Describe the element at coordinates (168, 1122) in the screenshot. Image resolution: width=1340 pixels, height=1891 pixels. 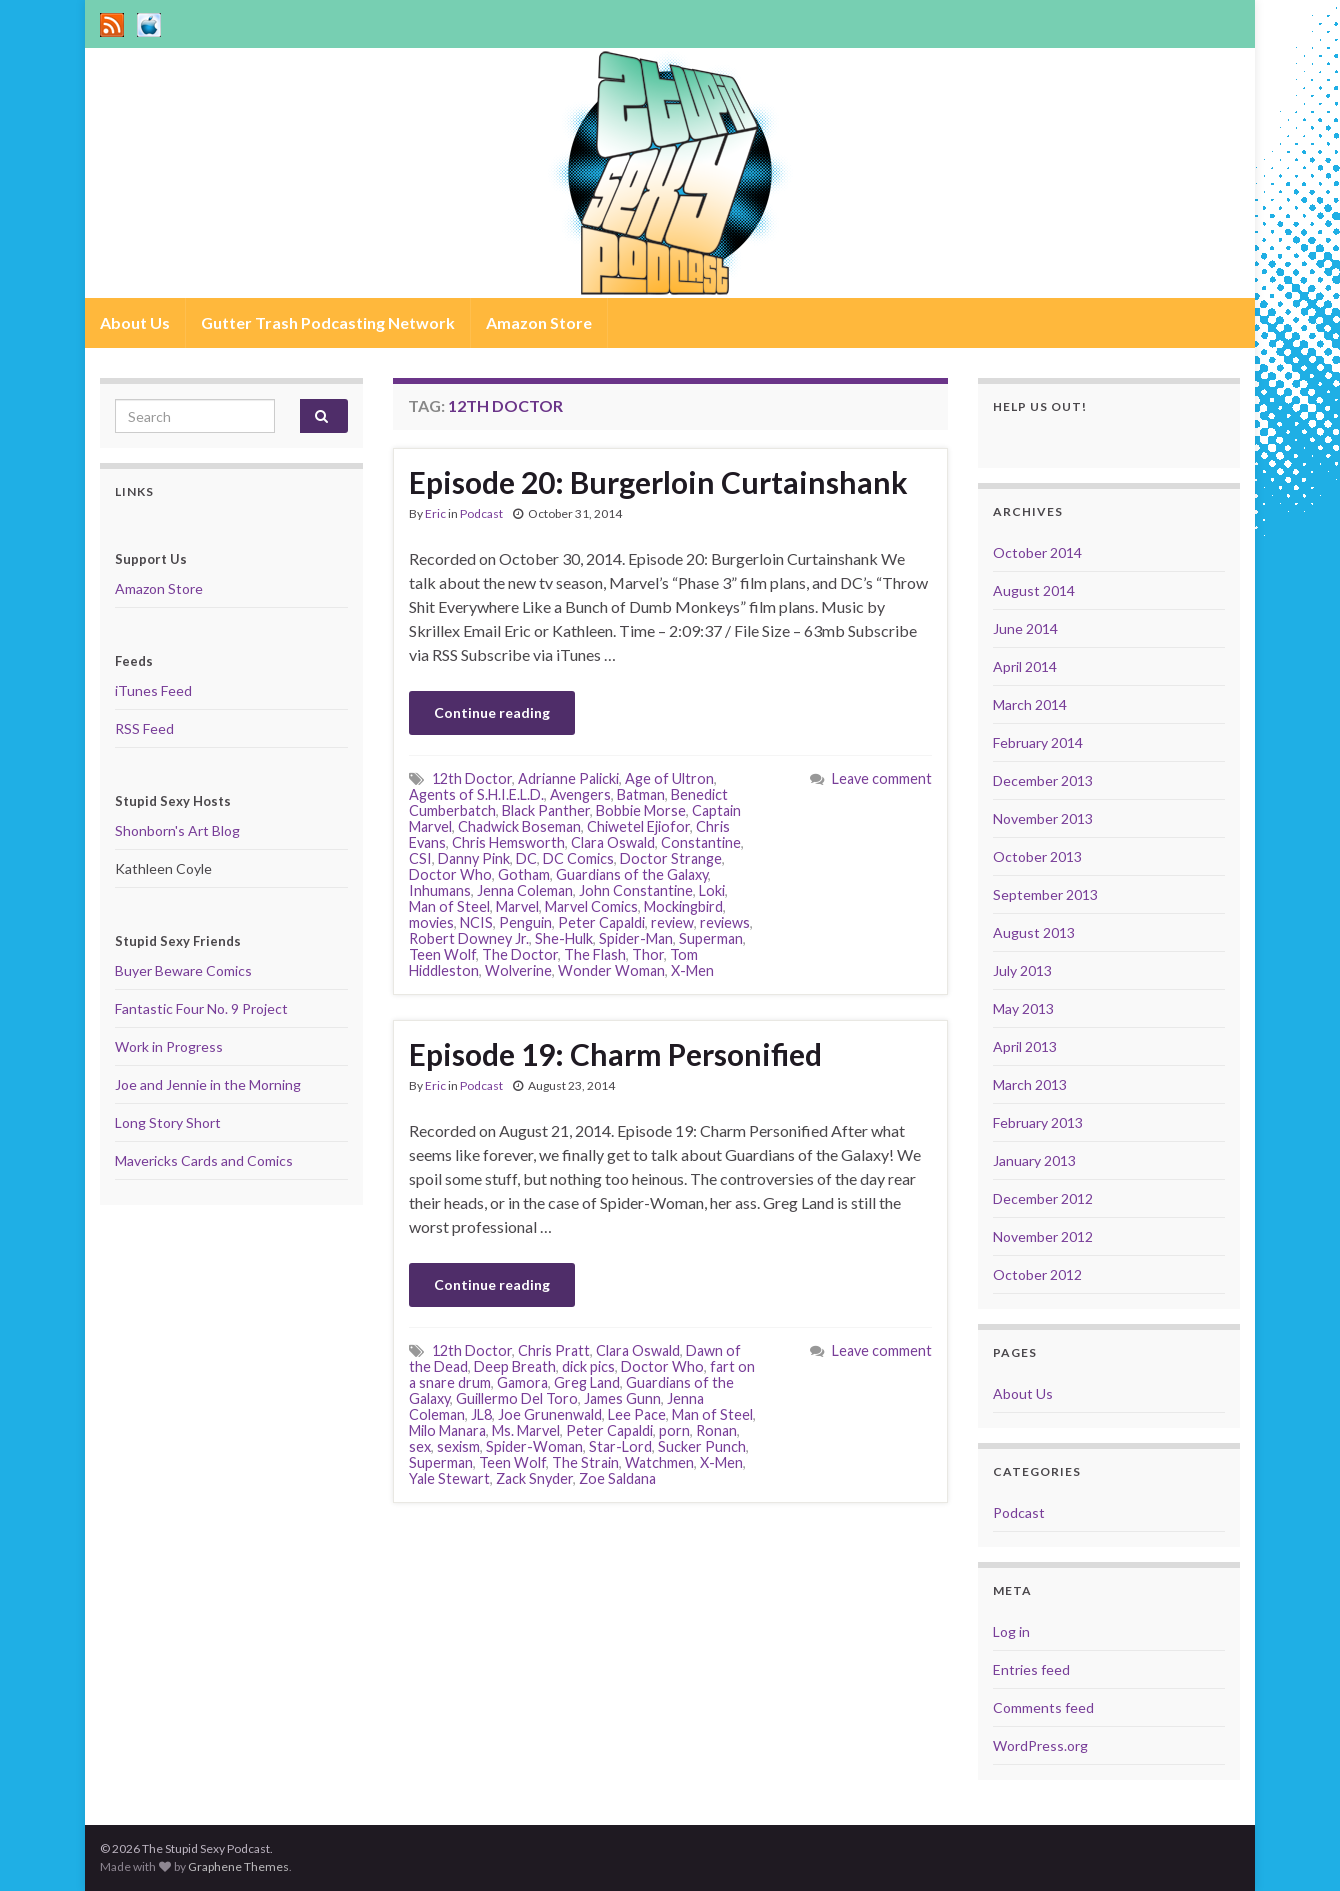
I see `Long Story Short` at that location.